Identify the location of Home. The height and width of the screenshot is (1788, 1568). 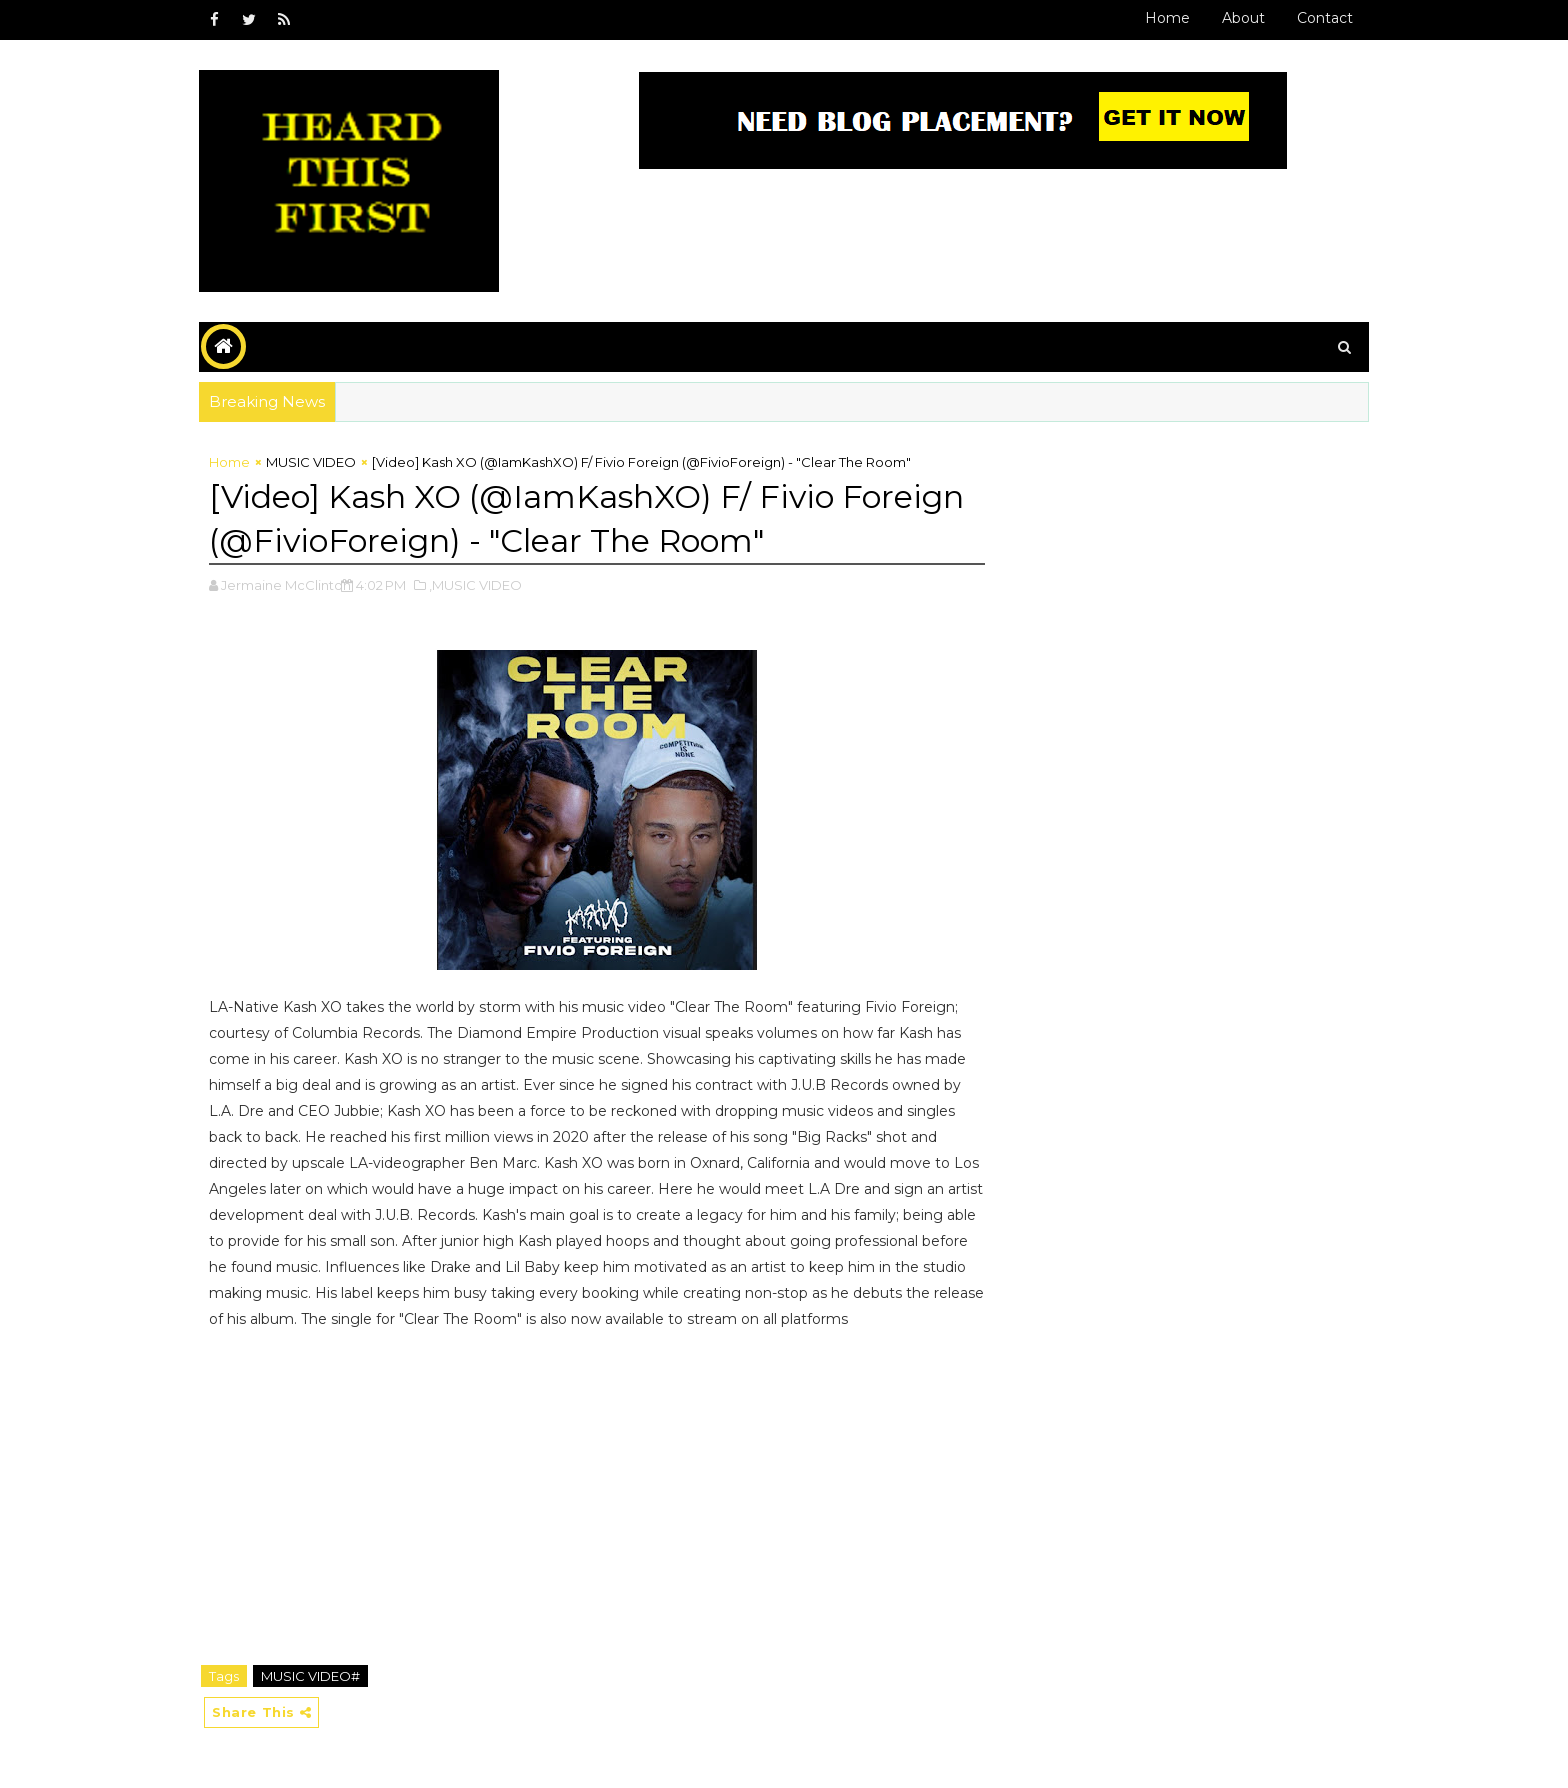
(1167, 18).